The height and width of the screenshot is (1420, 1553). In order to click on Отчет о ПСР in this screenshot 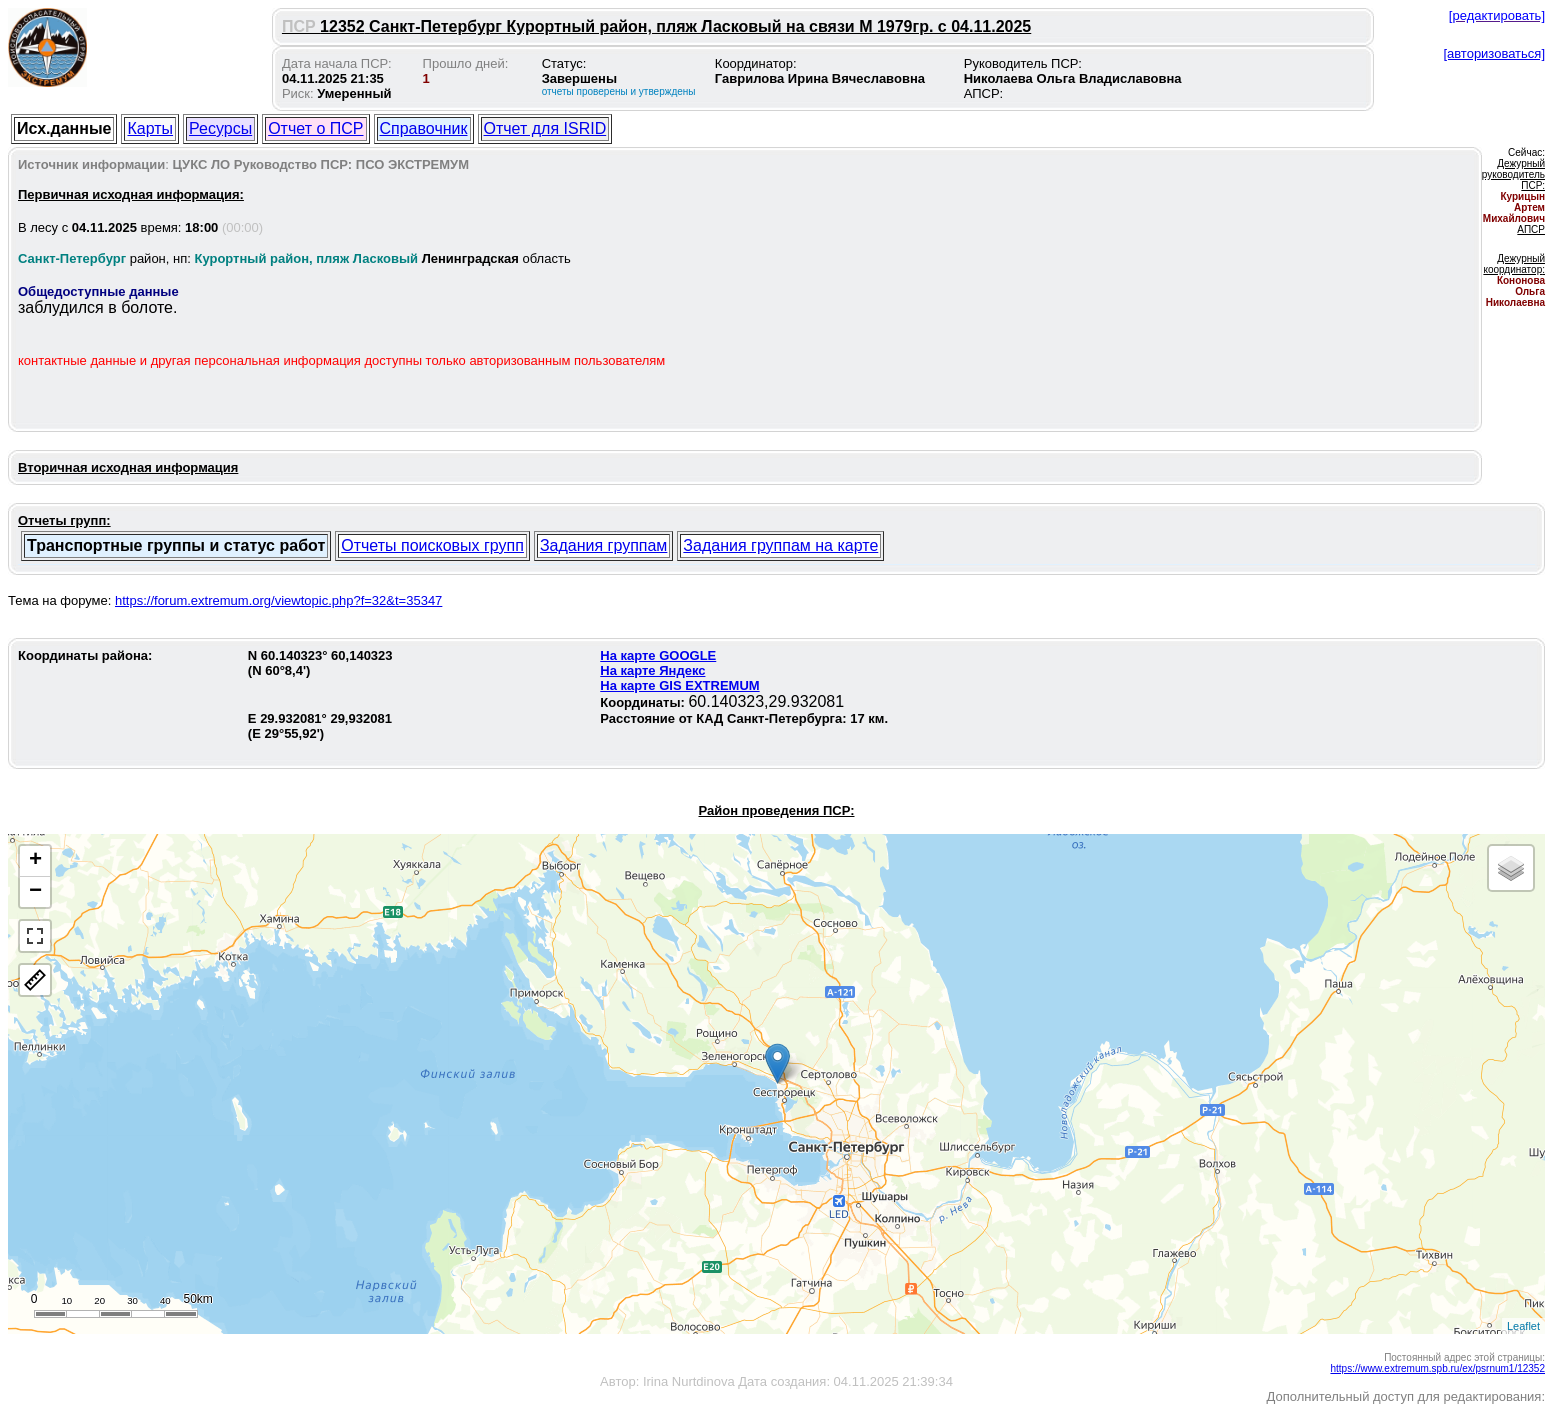, I will do `click(315, 128)`.